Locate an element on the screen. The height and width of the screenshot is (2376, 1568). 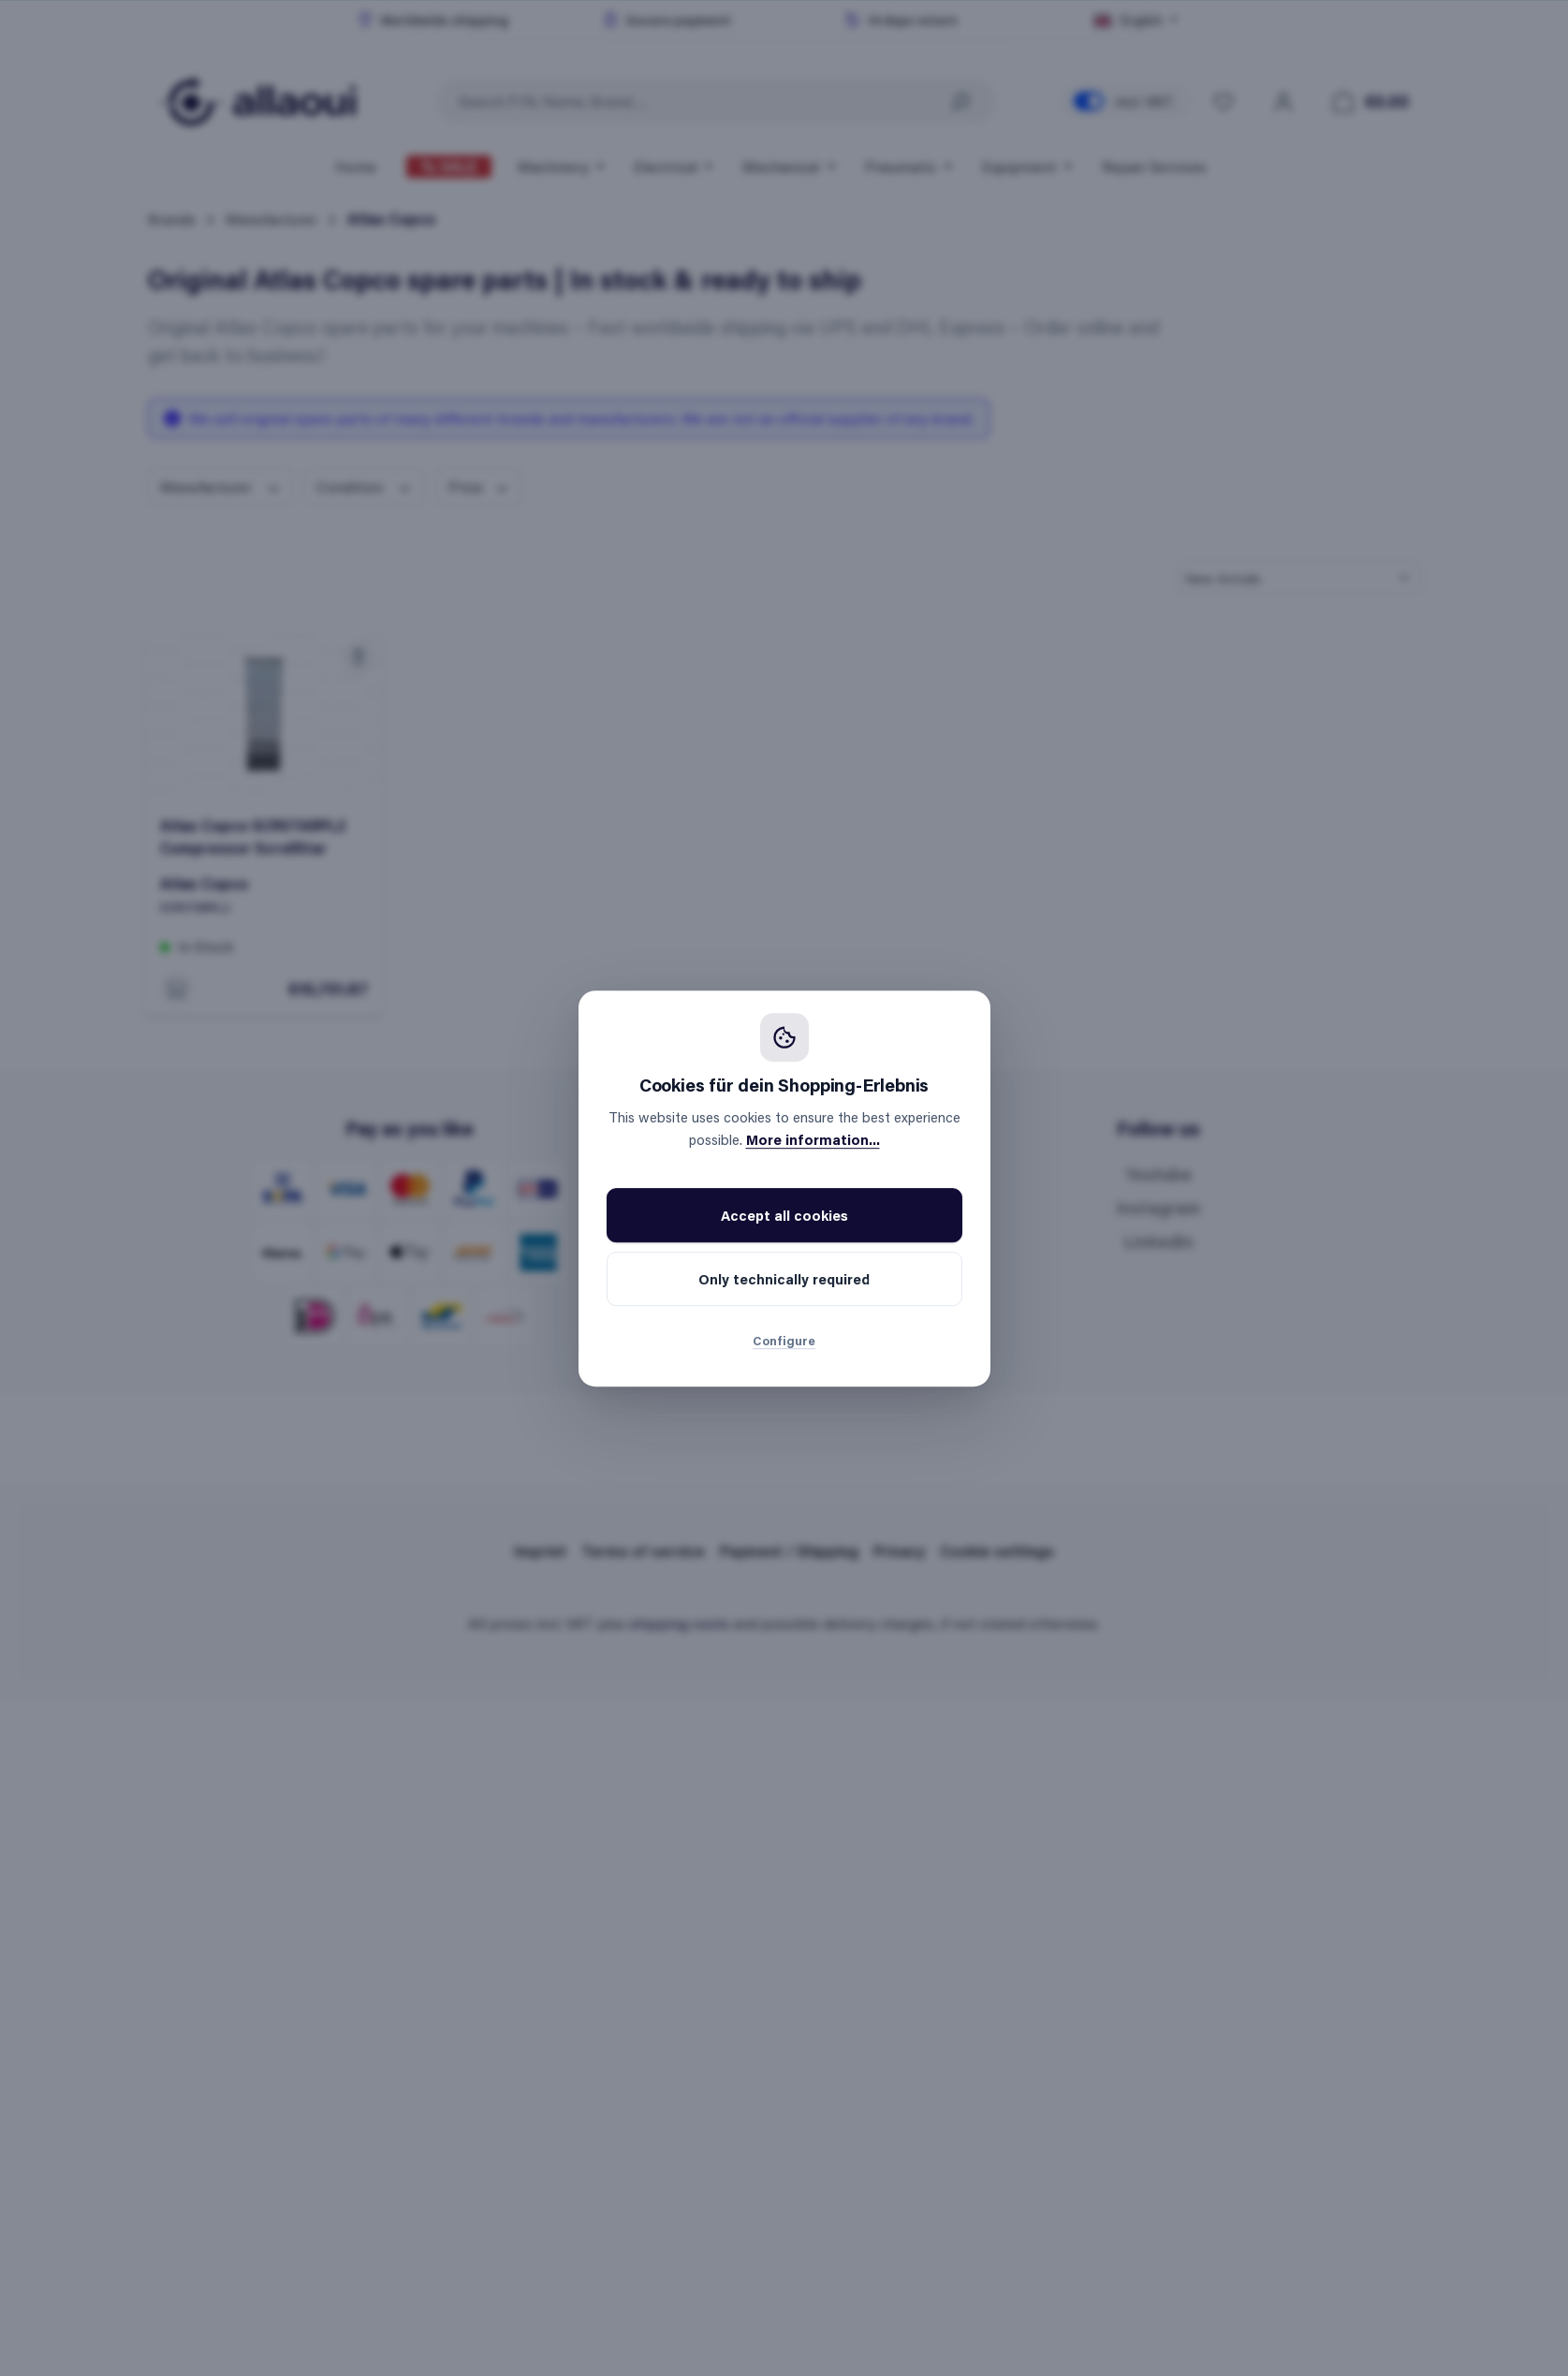
More information... is located at coordinates (813, 1139).